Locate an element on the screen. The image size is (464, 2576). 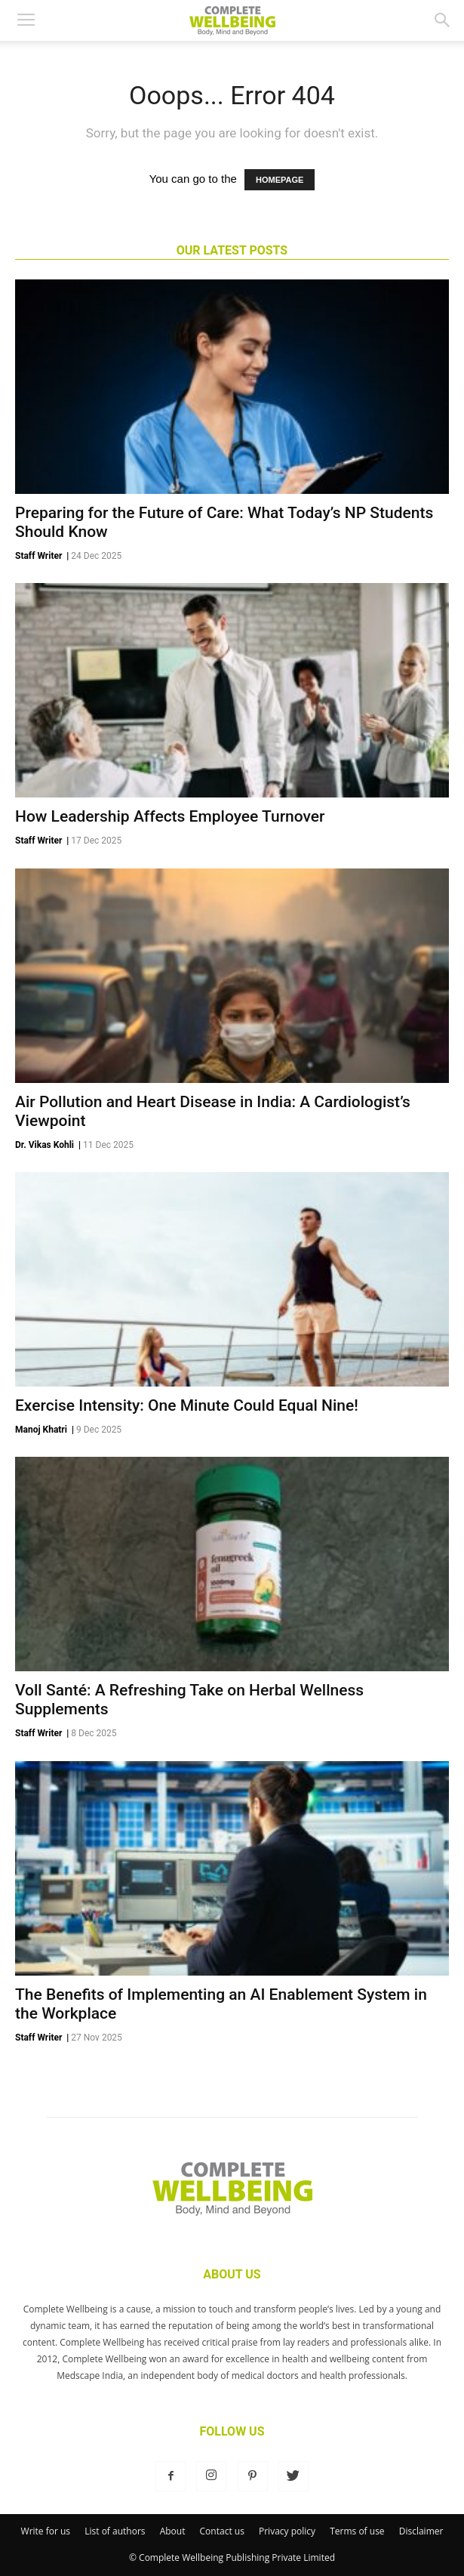
Dr. Vikas Kohli is located at coordinates (44, 1145).